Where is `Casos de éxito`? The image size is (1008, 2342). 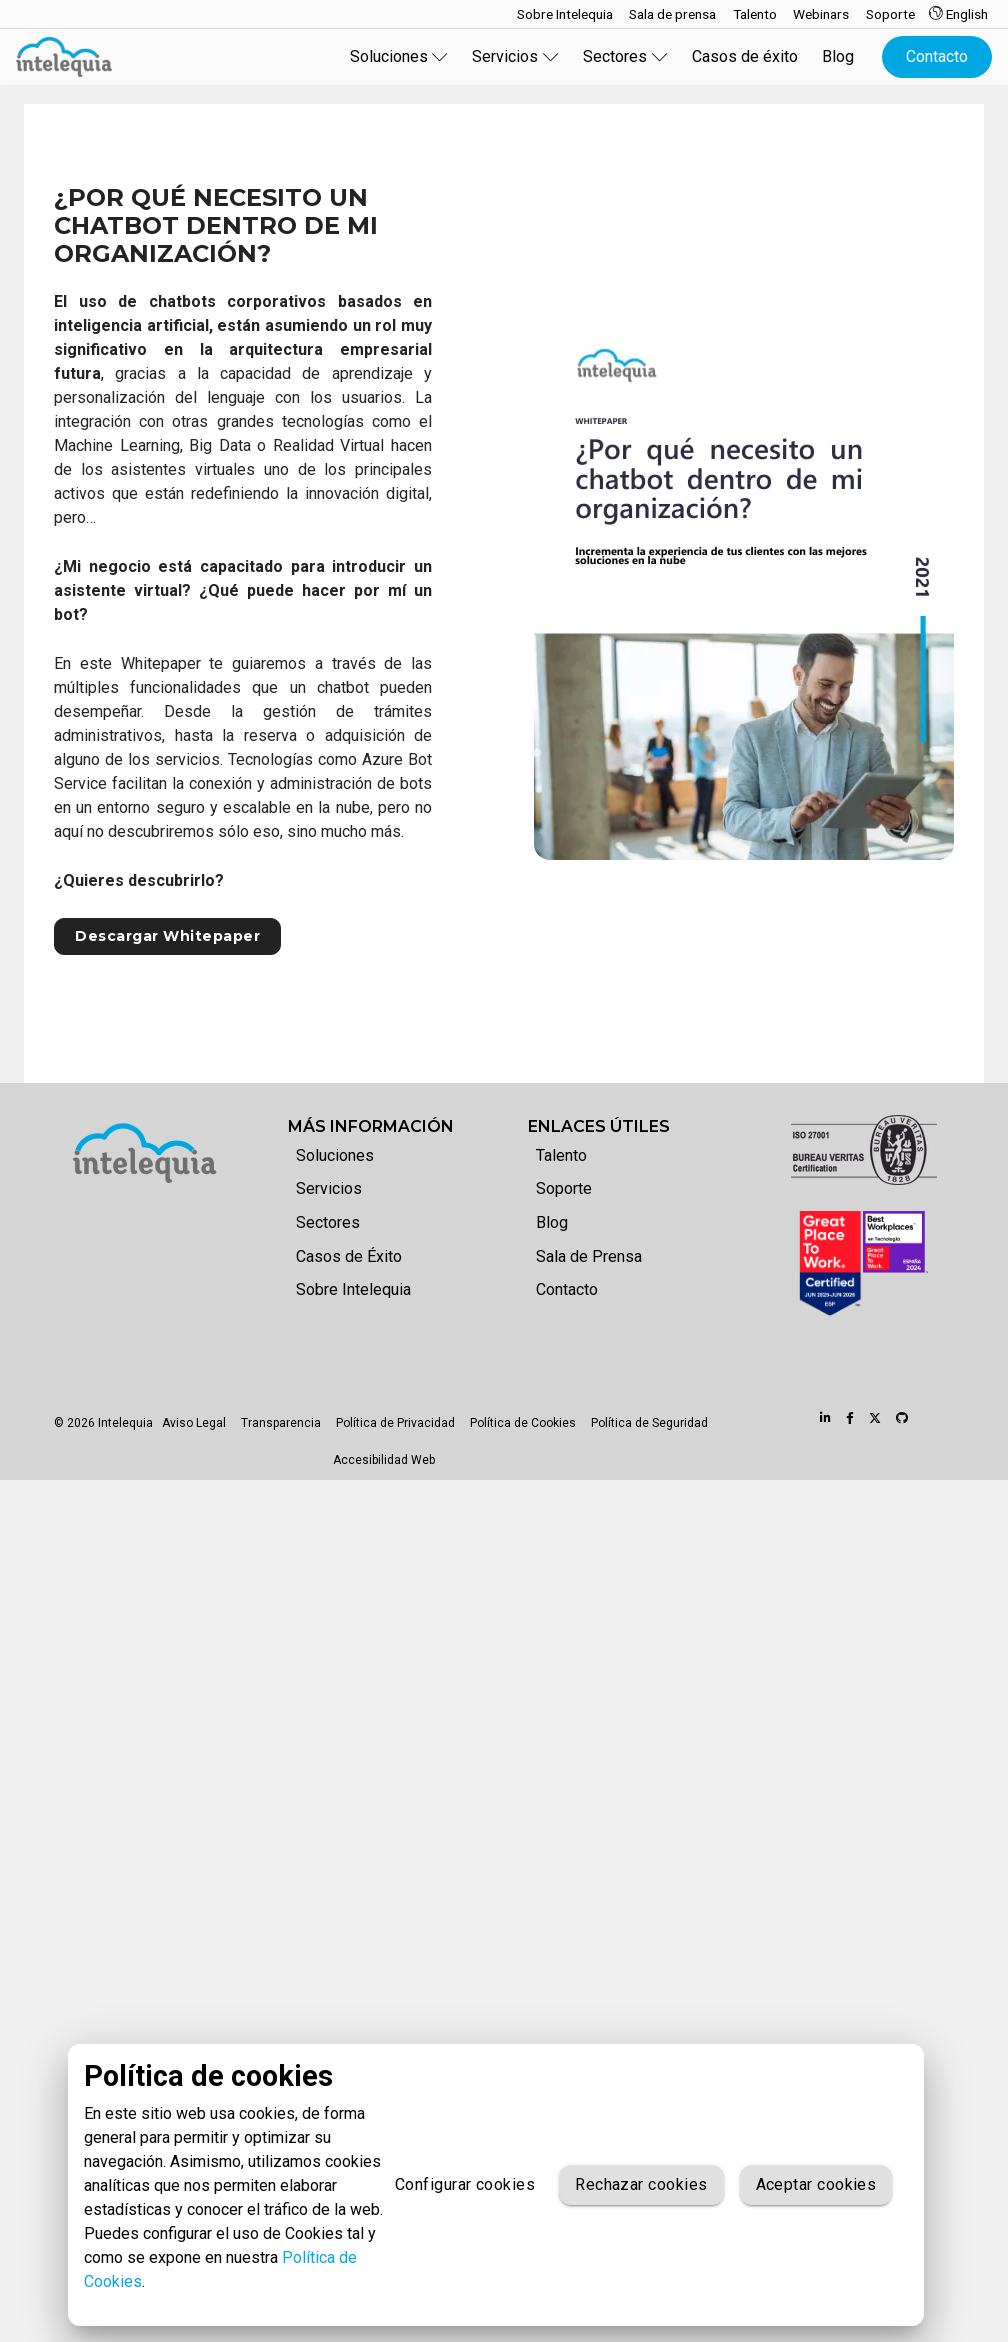
Casos de éxito is located at coordinates (745, 56).